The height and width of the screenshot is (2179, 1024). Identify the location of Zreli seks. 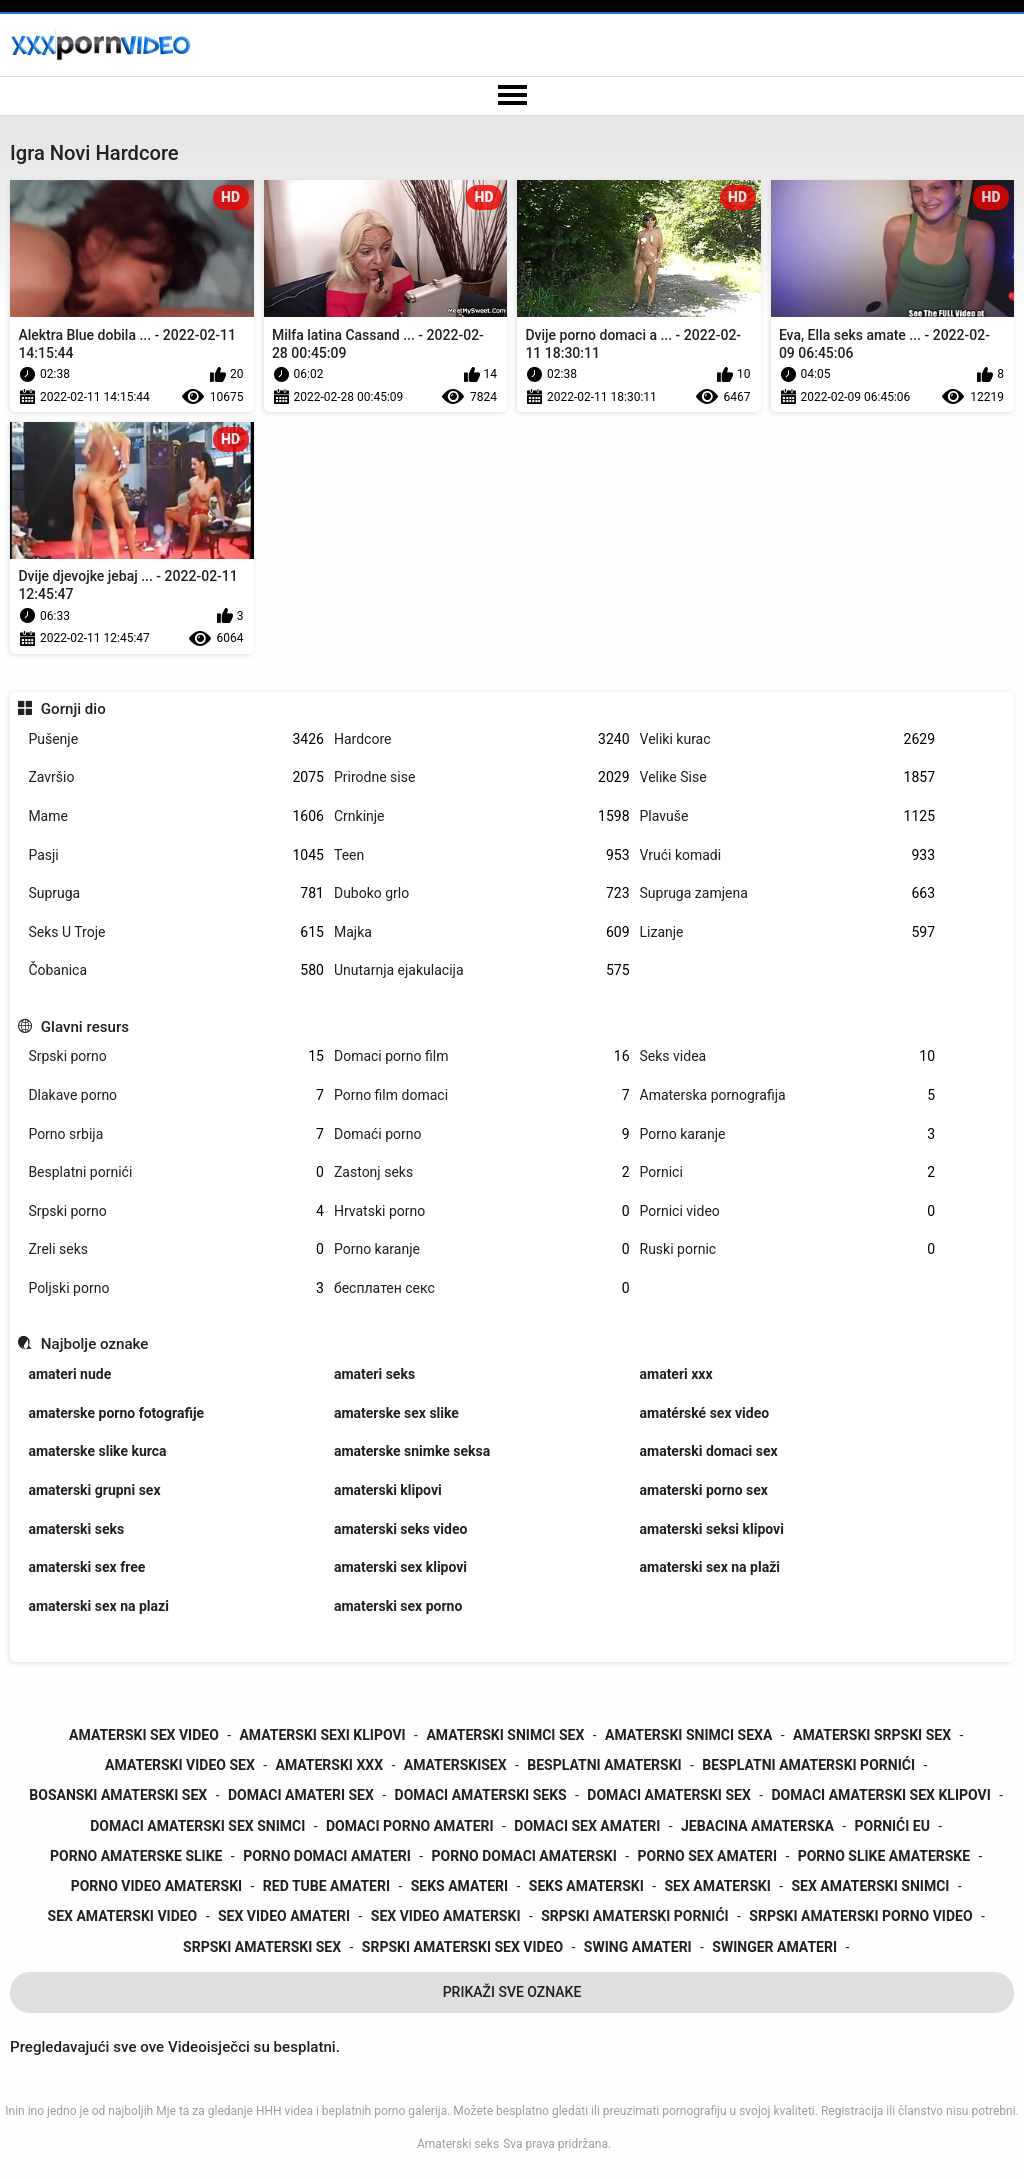
(176, 1249).